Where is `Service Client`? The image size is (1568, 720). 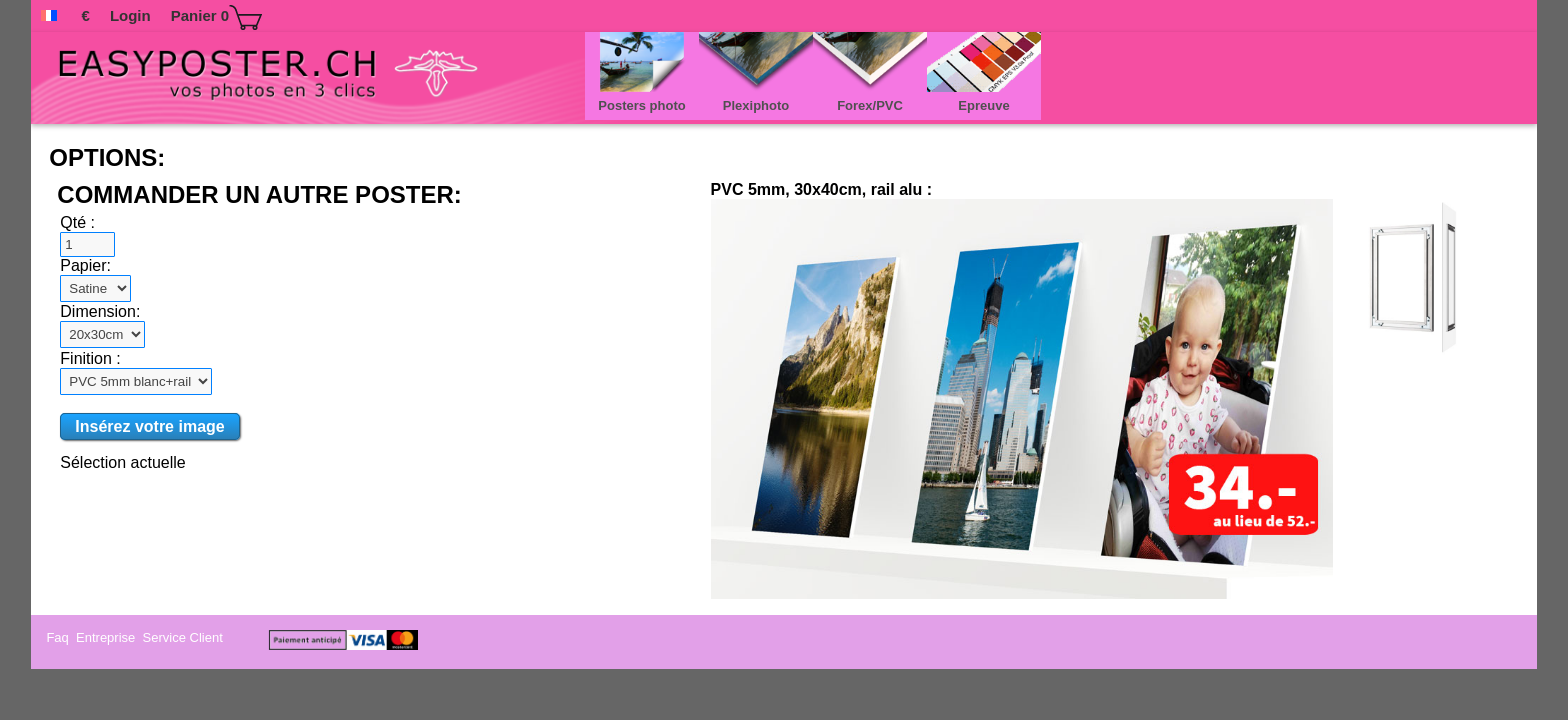 Service Client is located at coordinates (185, 637).